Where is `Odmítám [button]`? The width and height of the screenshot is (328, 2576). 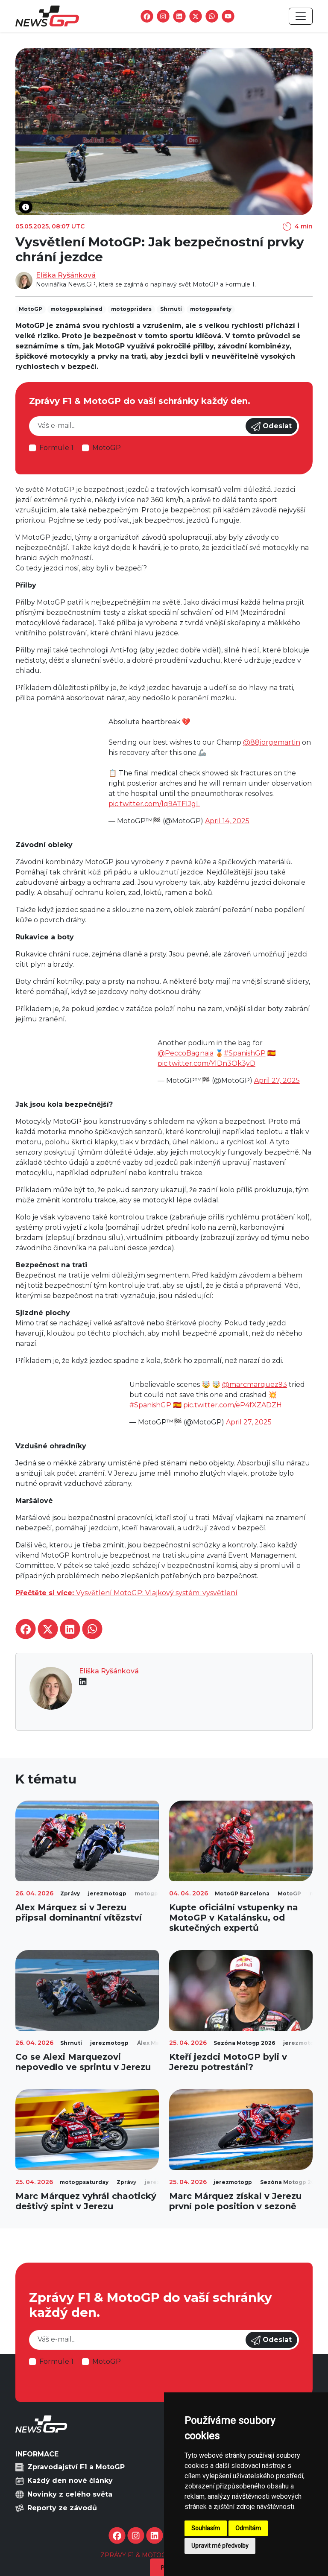 Odmítám [button] is located at coordinates (248, 2528).